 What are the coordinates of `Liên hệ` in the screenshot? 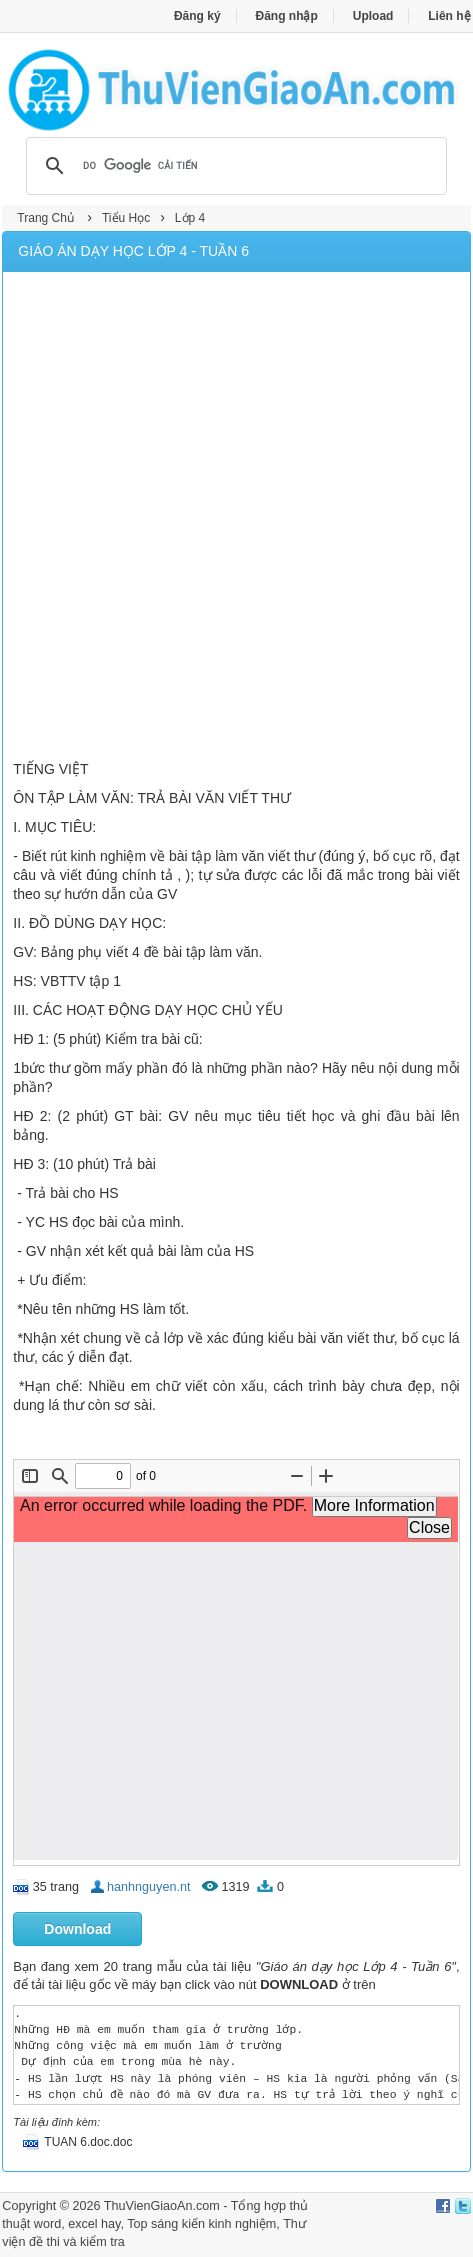 It's located at (449, 16).